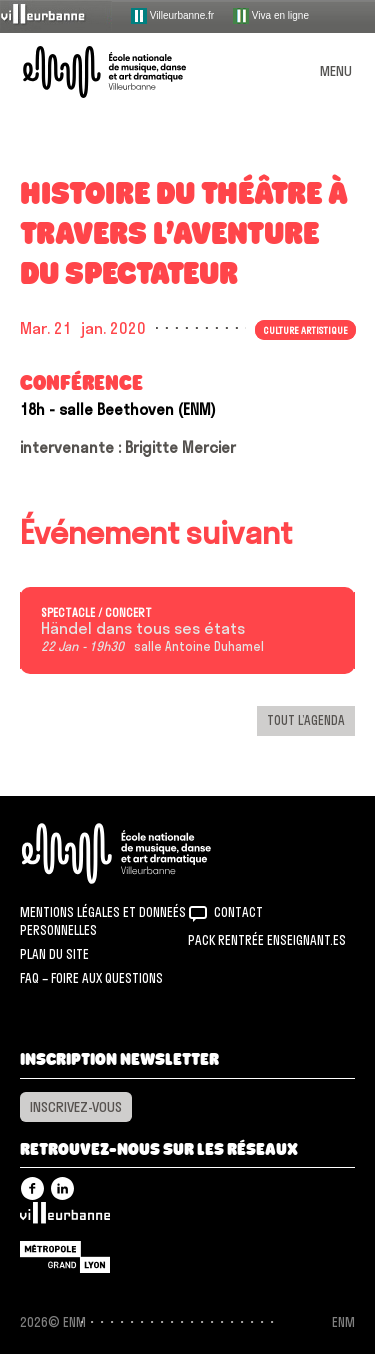  I want to click on Mentions légales et donneés personnelles, so click(103, 921).